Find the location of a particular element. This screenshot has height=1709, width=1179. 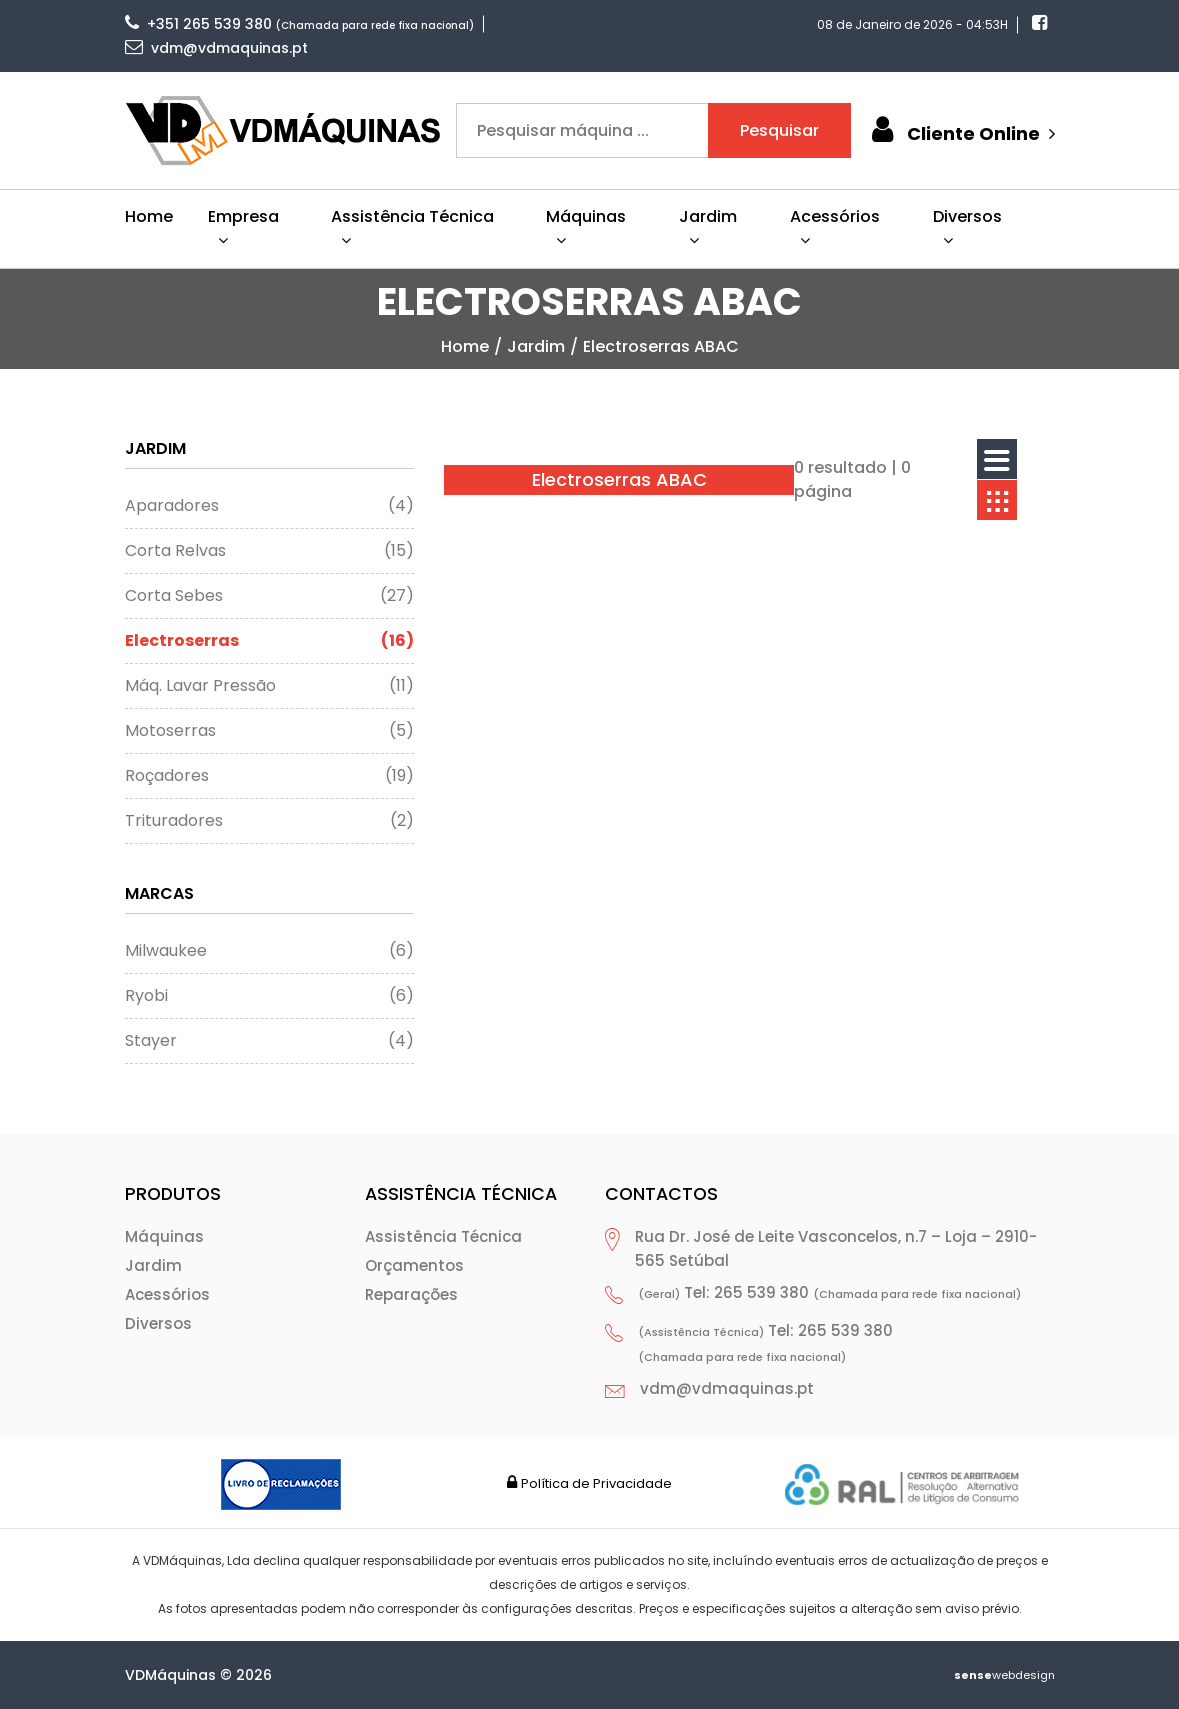

Cliente Online is located at coordinates (961, 130).